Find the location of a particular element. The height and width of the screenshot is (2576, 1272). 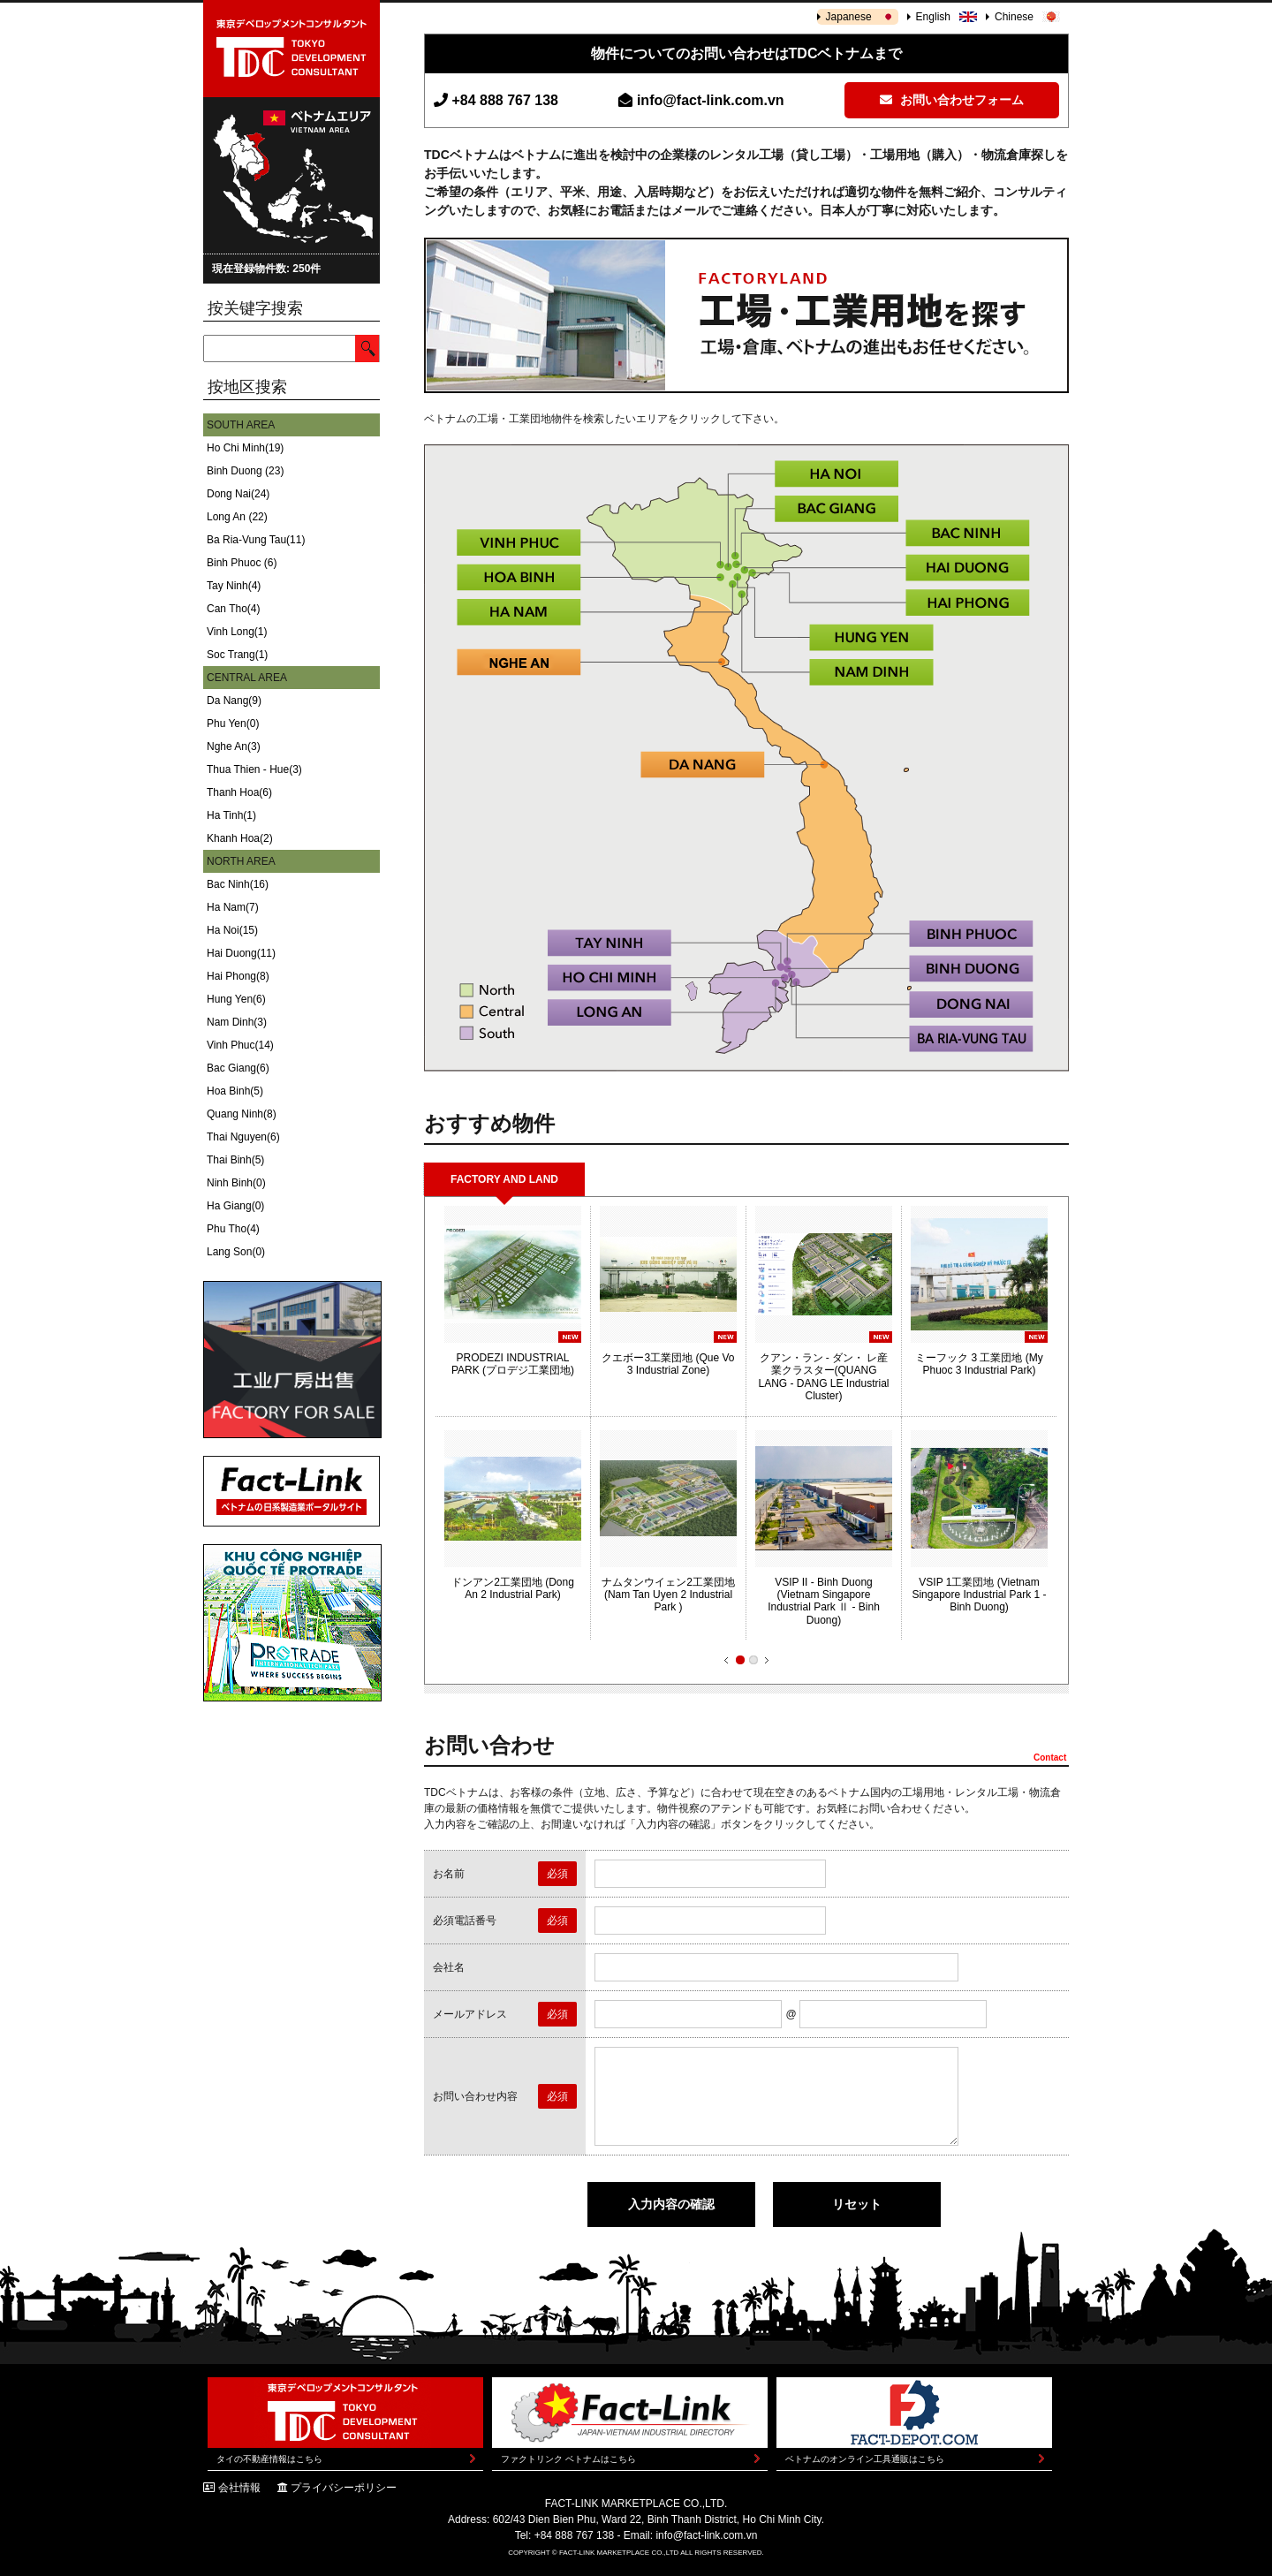

ナムタンウイェン2工業団地 (Nam Tan Uyen 2 Industrial Park ) is located at coordinates (668, 1595).